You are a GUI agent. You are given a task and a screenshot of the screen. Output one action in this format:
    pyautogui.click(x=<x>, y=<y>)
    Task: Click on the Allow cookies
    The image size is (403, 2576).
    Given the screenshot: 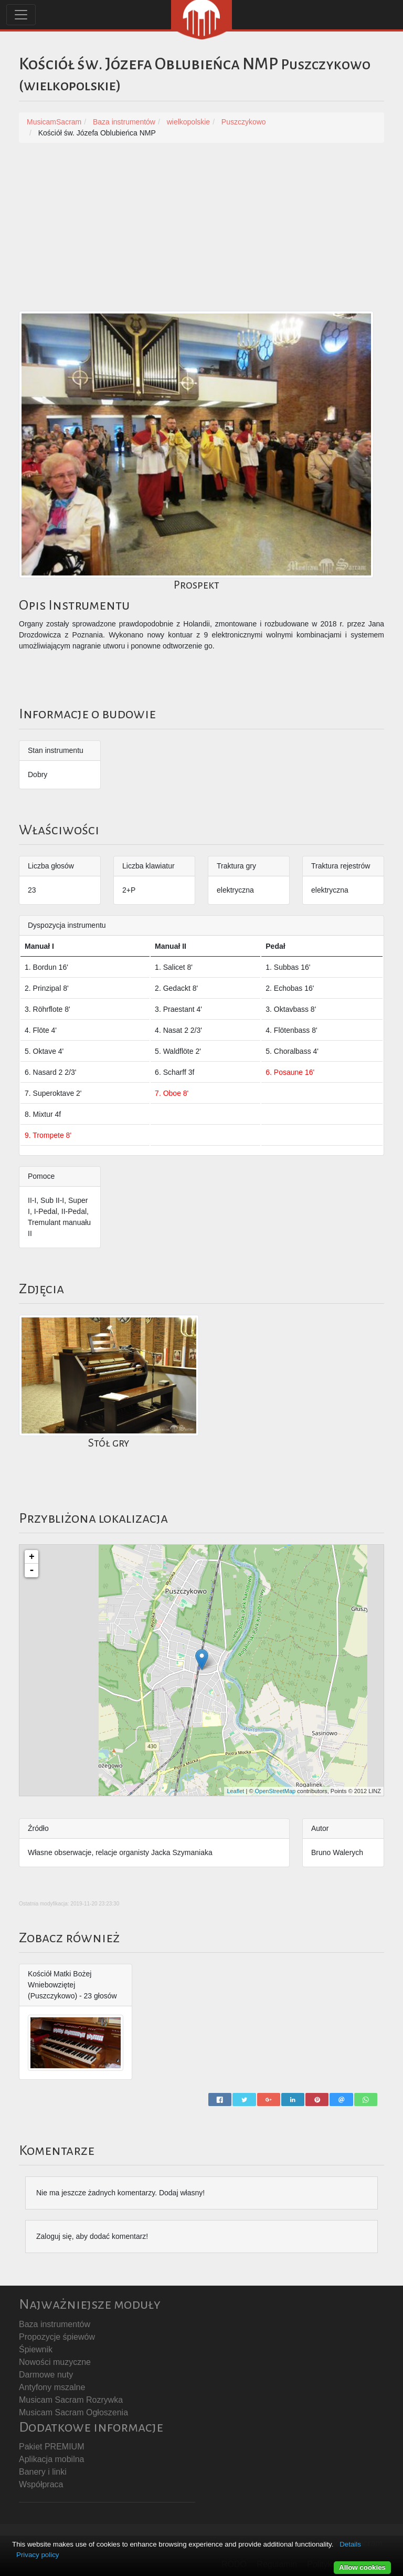 What is the action you would take?
    pyautogui.click(x=362, y=2567)
    